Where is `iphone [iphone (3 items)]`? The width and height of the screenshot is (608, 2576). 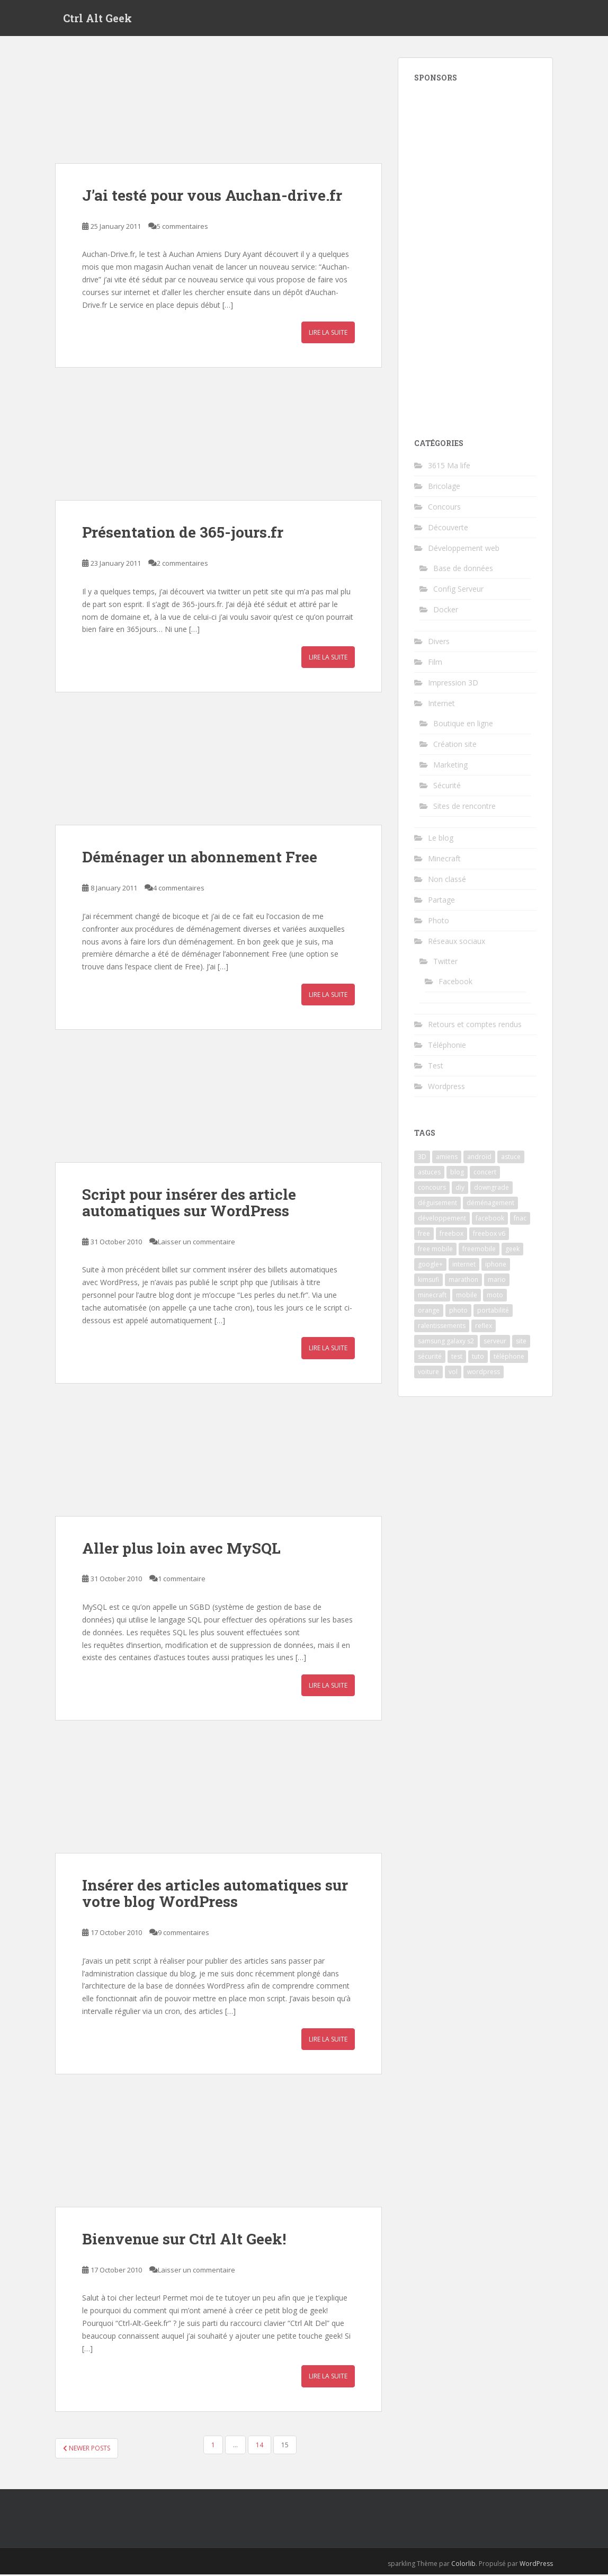
iphone [iphone (3 items)] is located at coordinates (495, 1265).